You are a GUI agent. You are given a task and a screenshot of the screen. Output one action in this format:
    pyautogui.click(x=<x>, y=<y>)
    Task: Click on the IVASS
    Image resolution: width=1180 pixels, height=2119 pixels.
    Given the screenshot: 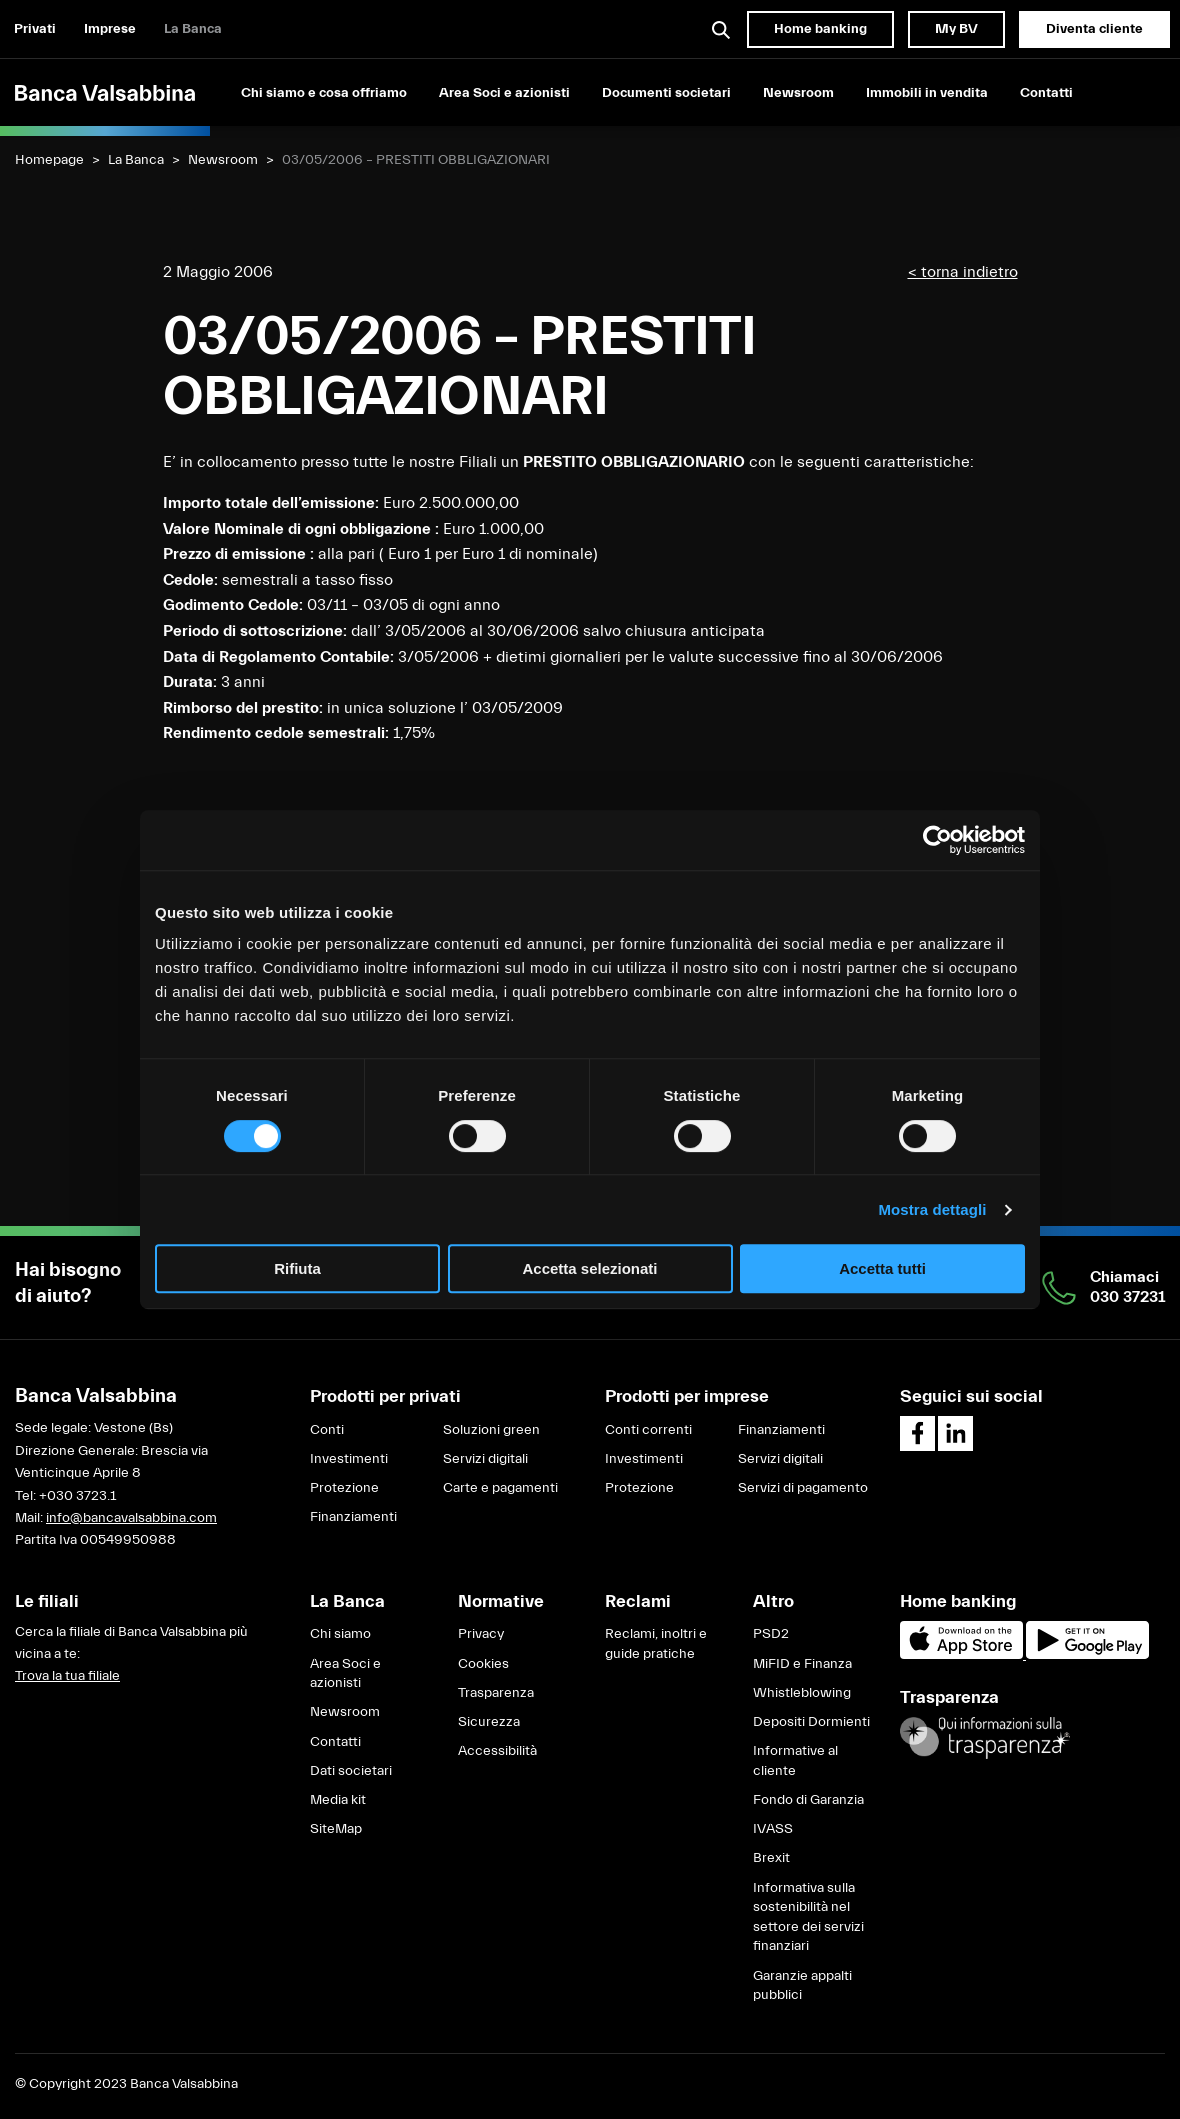 What is the action you would take?
    pyautogui.click(x=773, y=1829)
    